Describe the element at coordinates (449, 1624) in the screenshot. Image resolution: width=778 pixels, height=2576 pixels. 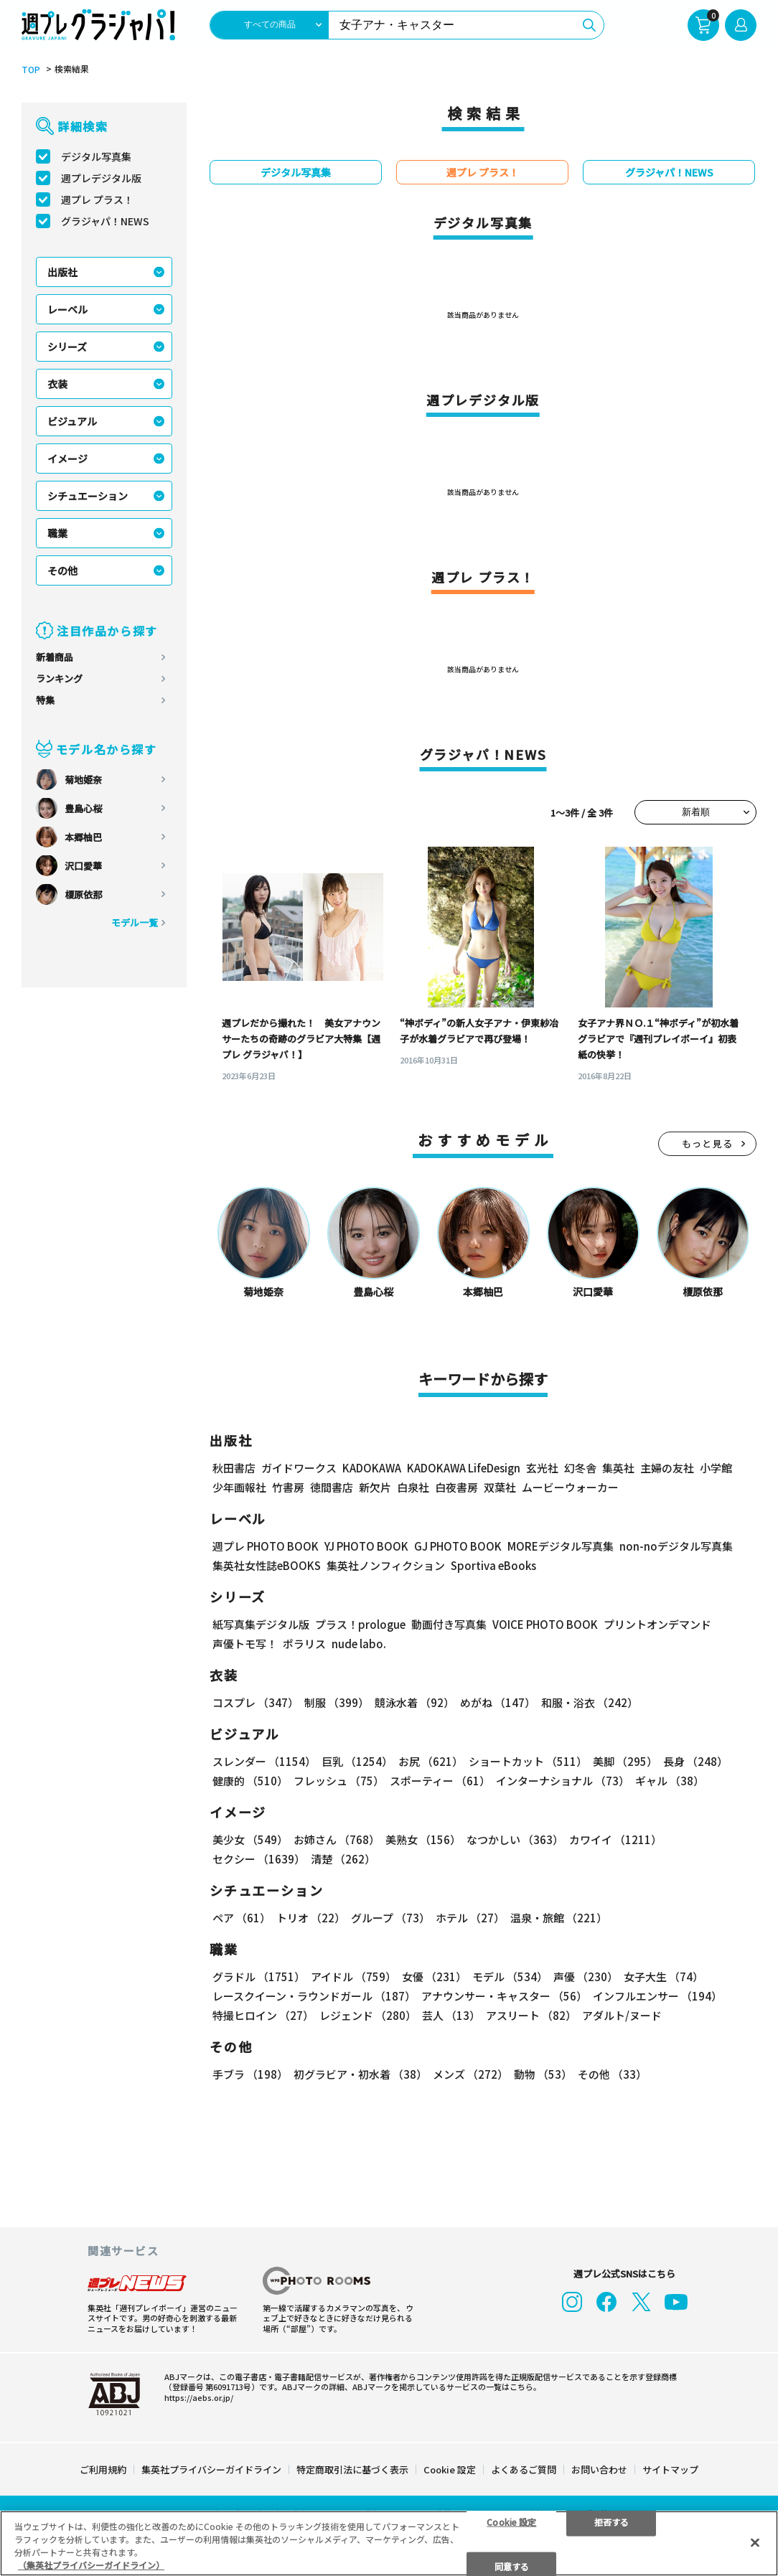
I see `動画付き写真集` at that location.